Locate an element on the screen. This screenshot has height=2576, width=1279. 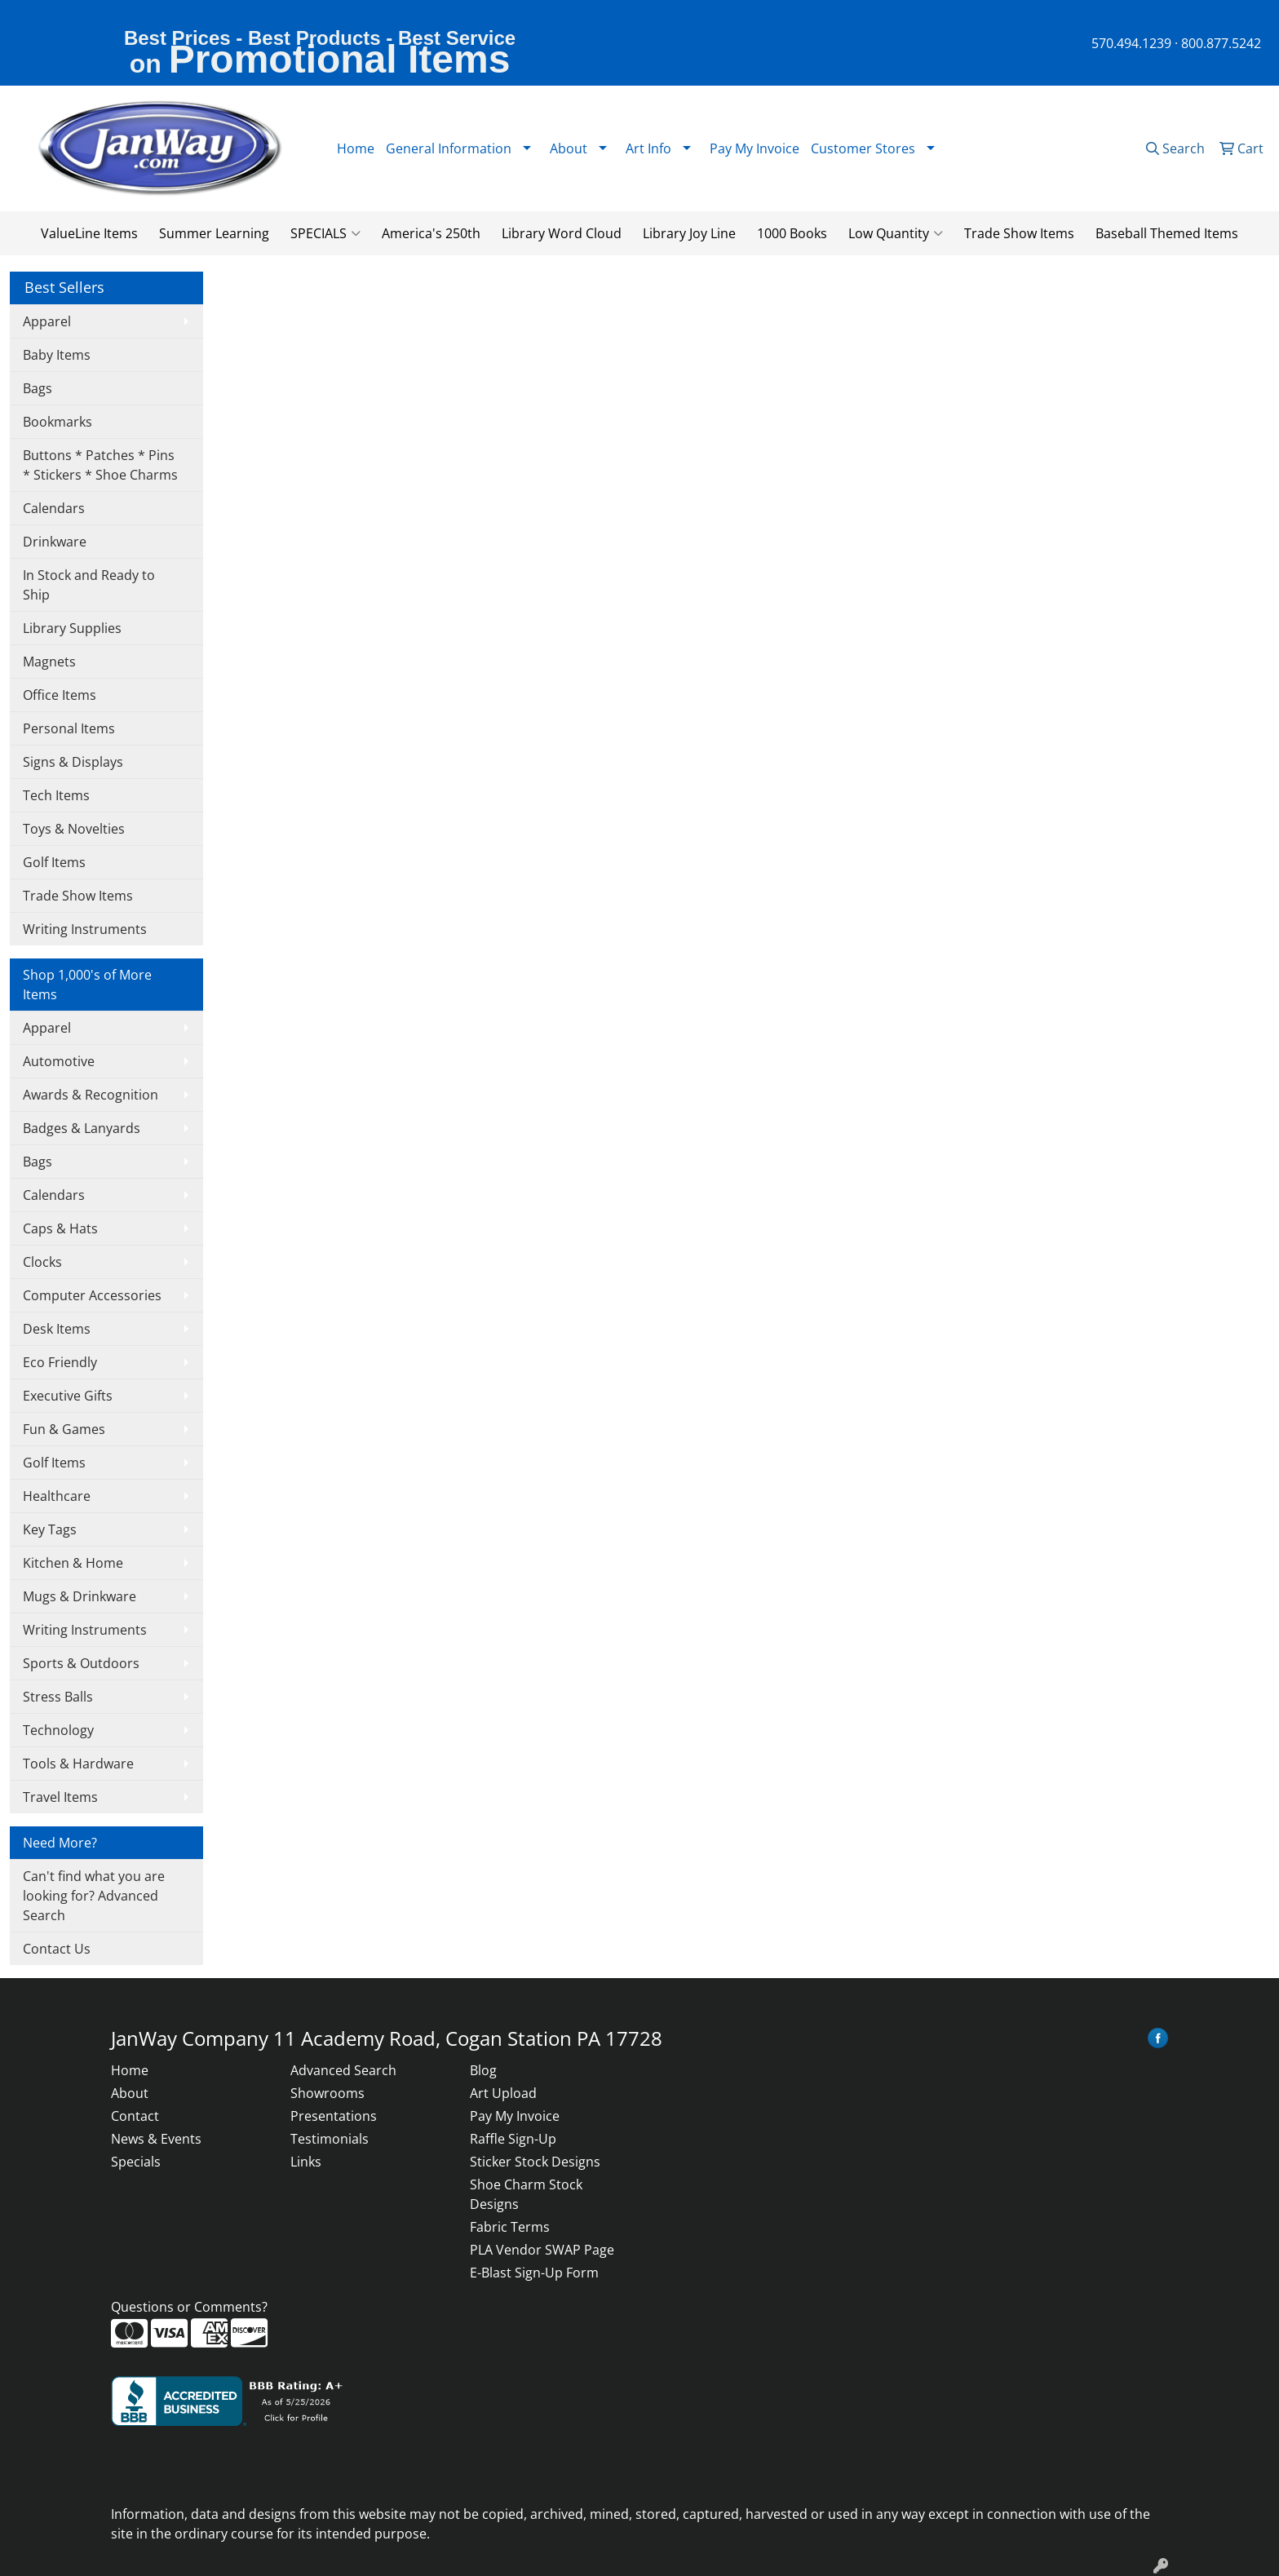
Key Tags is located at coordinates (50, 1529).